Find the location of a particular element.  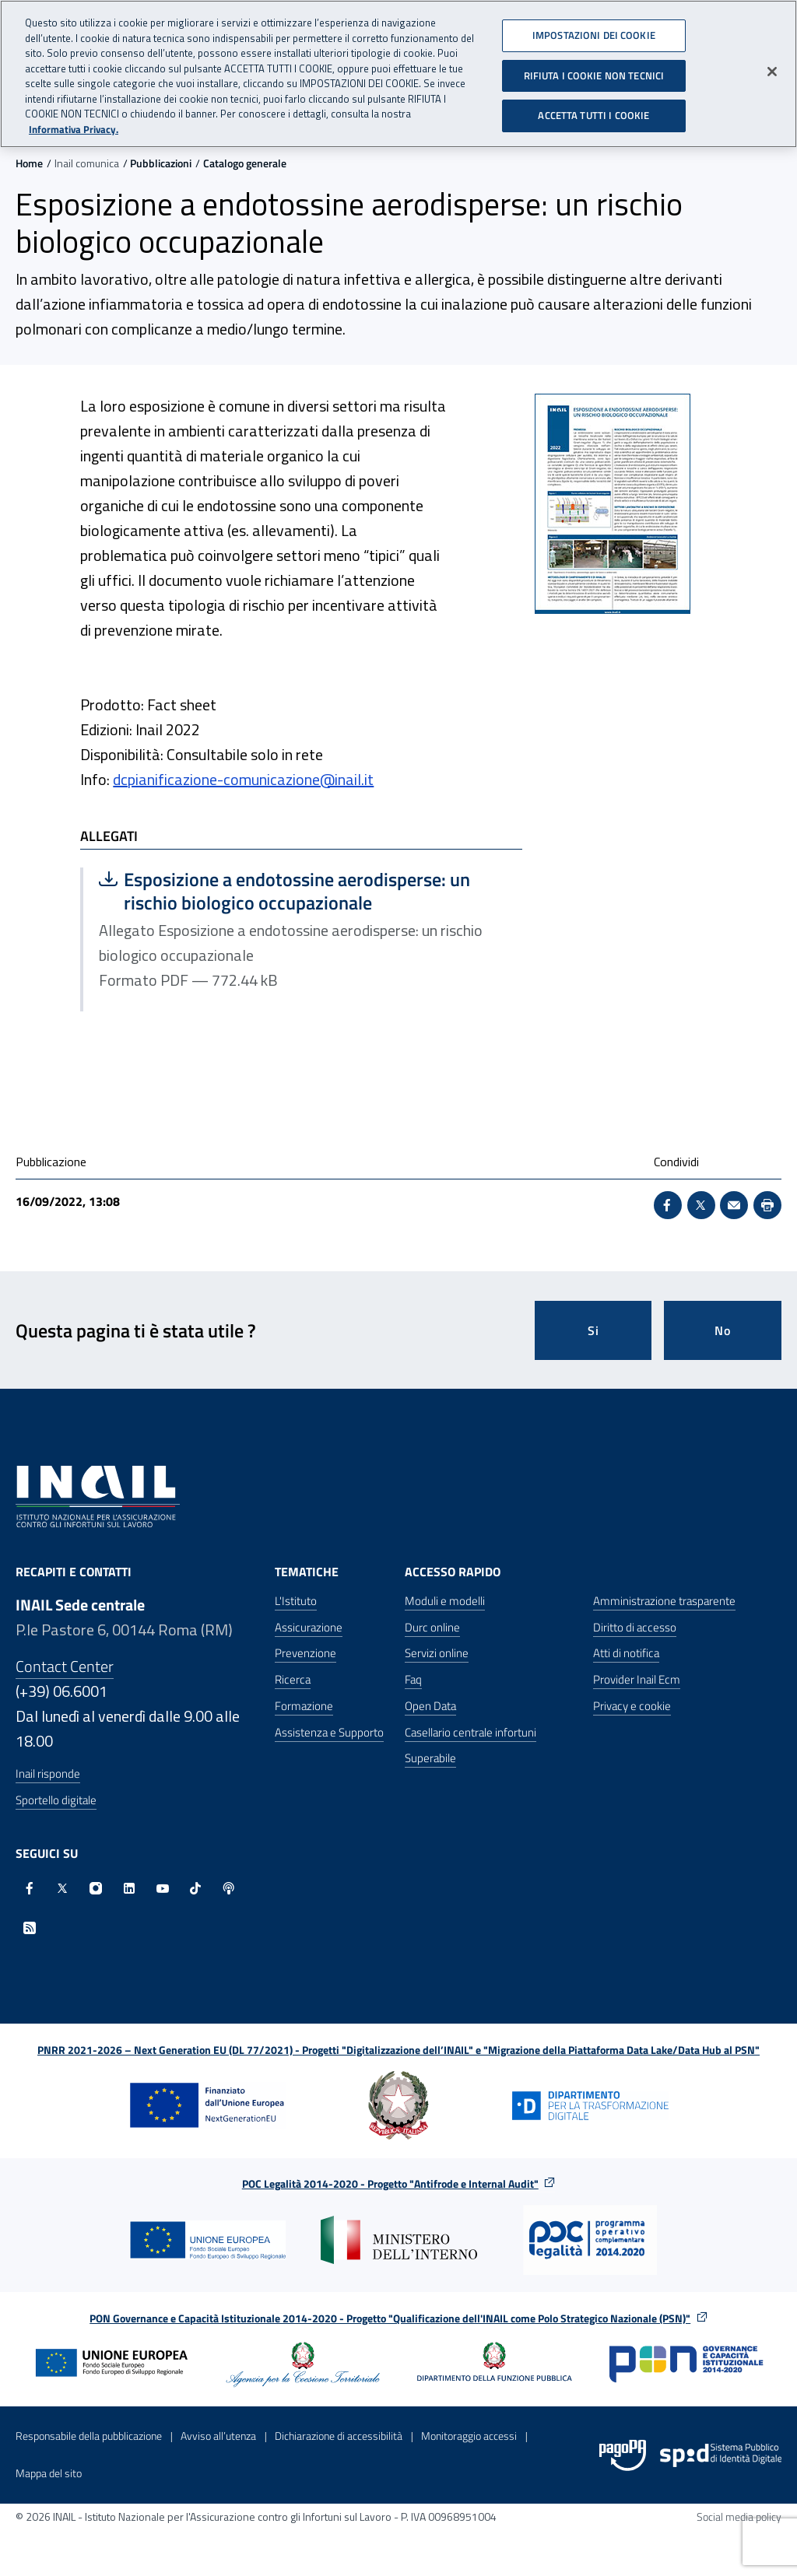

POC Legalità 2014-2020 - Progetto "Antifrode e Internal Audit" is located at coordinates (390, 2183).